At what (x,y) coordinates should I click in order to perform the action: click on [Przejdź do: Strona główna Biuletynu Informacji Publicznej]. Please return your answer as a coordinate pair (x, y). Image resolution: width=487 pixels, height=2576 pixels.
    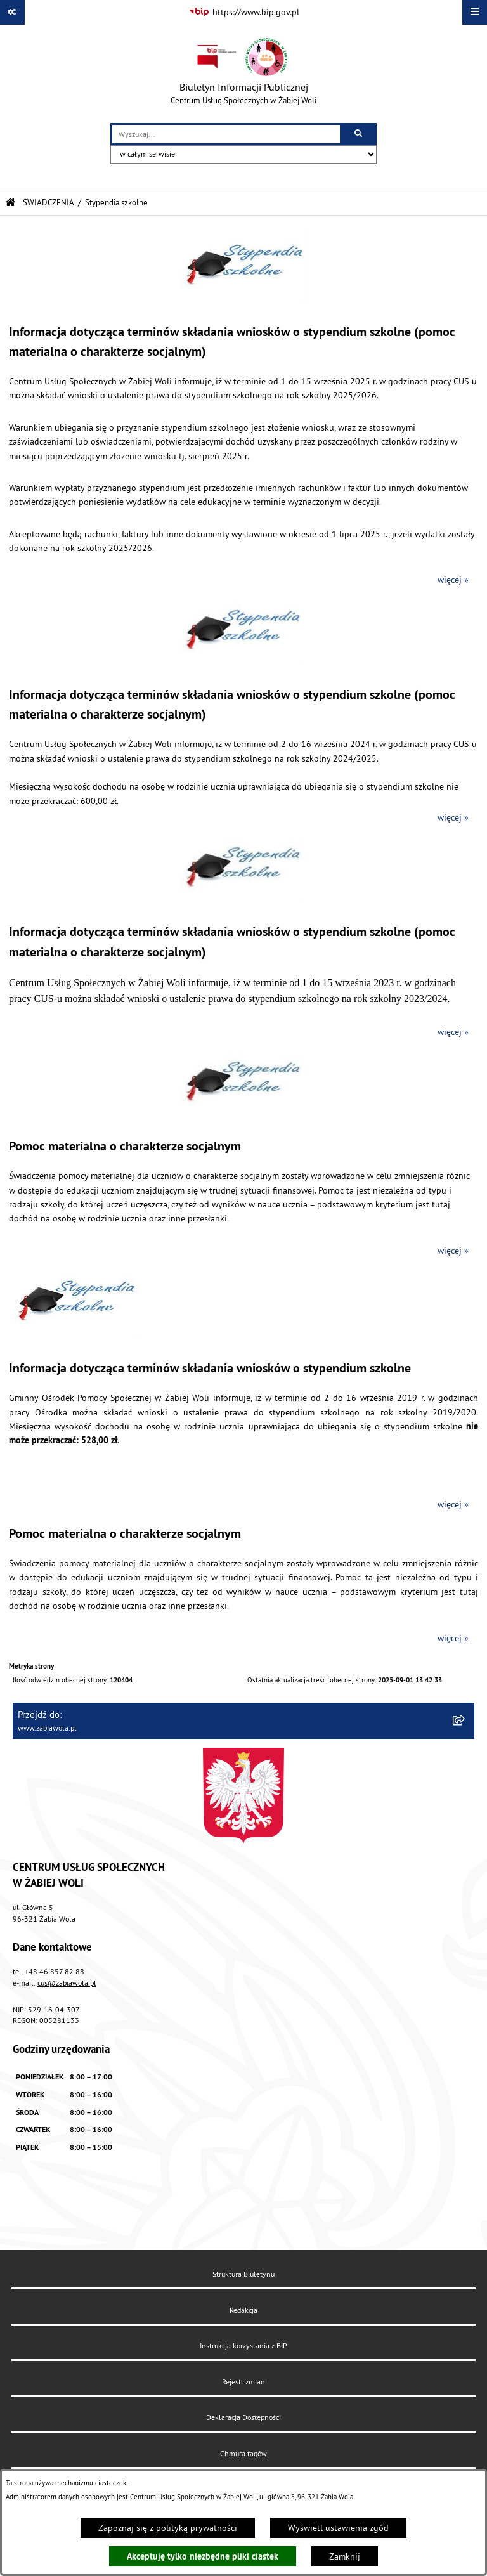
    Looking at the image, I should click on (10, 203).